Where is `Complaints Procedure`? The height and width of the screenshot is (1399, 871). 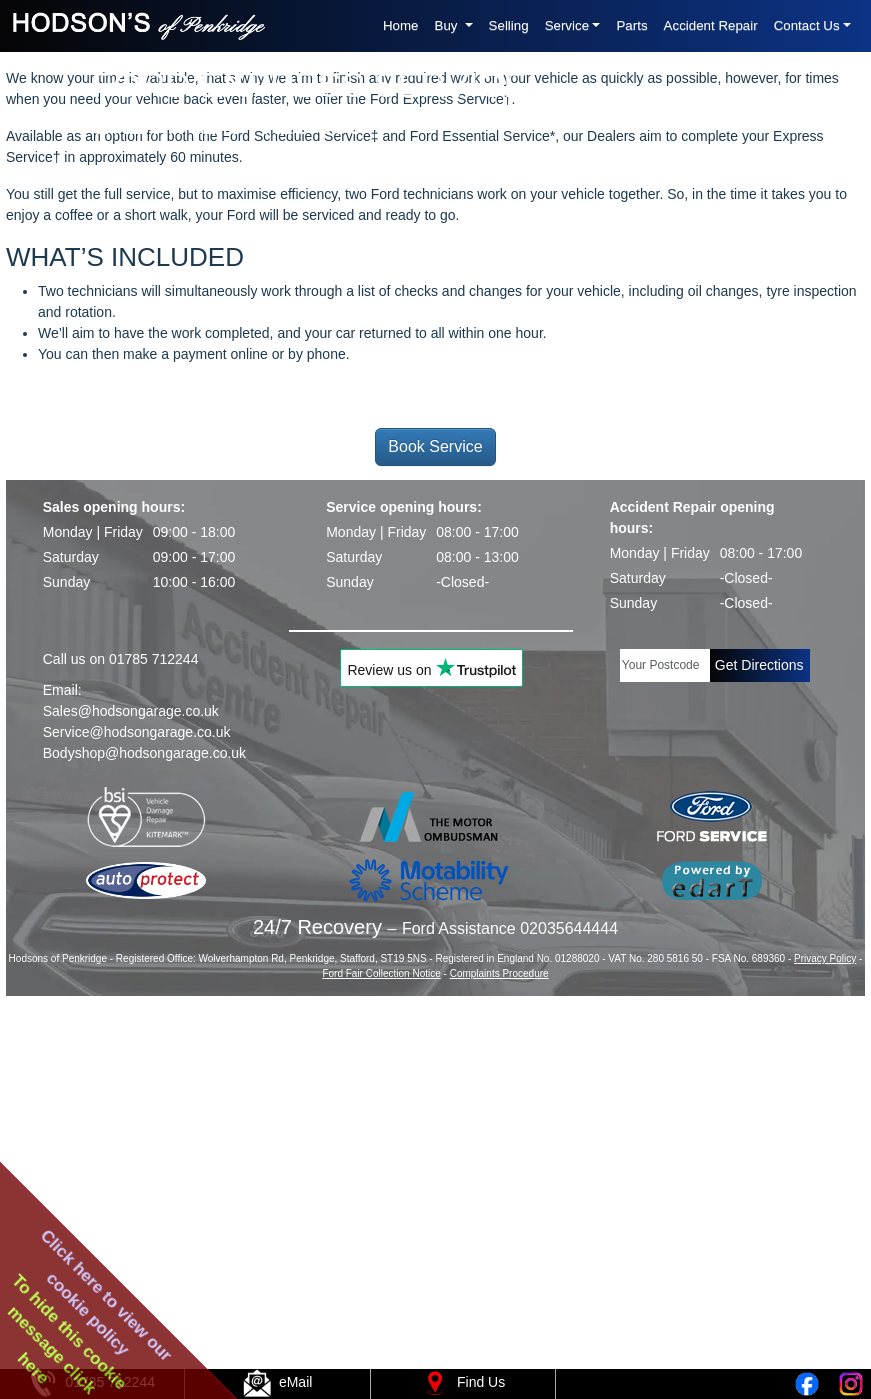
Complaints Procedure is located at coordinates (499, 1340).